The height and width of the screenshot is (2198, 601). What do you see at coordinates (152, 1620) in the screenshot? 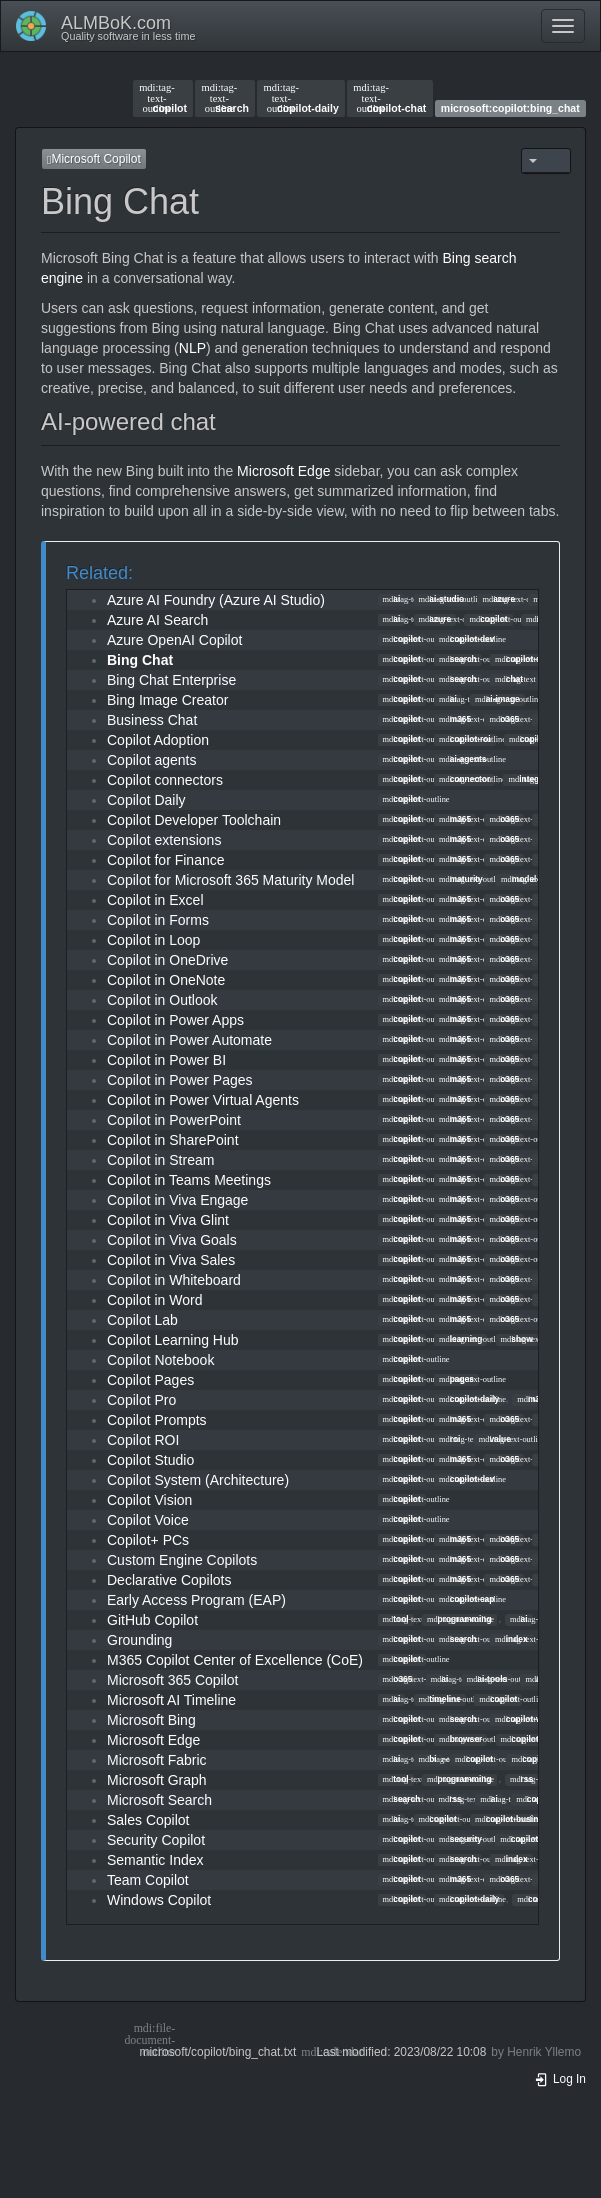
I see `GitHub Copilot` at bounding box center [152, 1620].